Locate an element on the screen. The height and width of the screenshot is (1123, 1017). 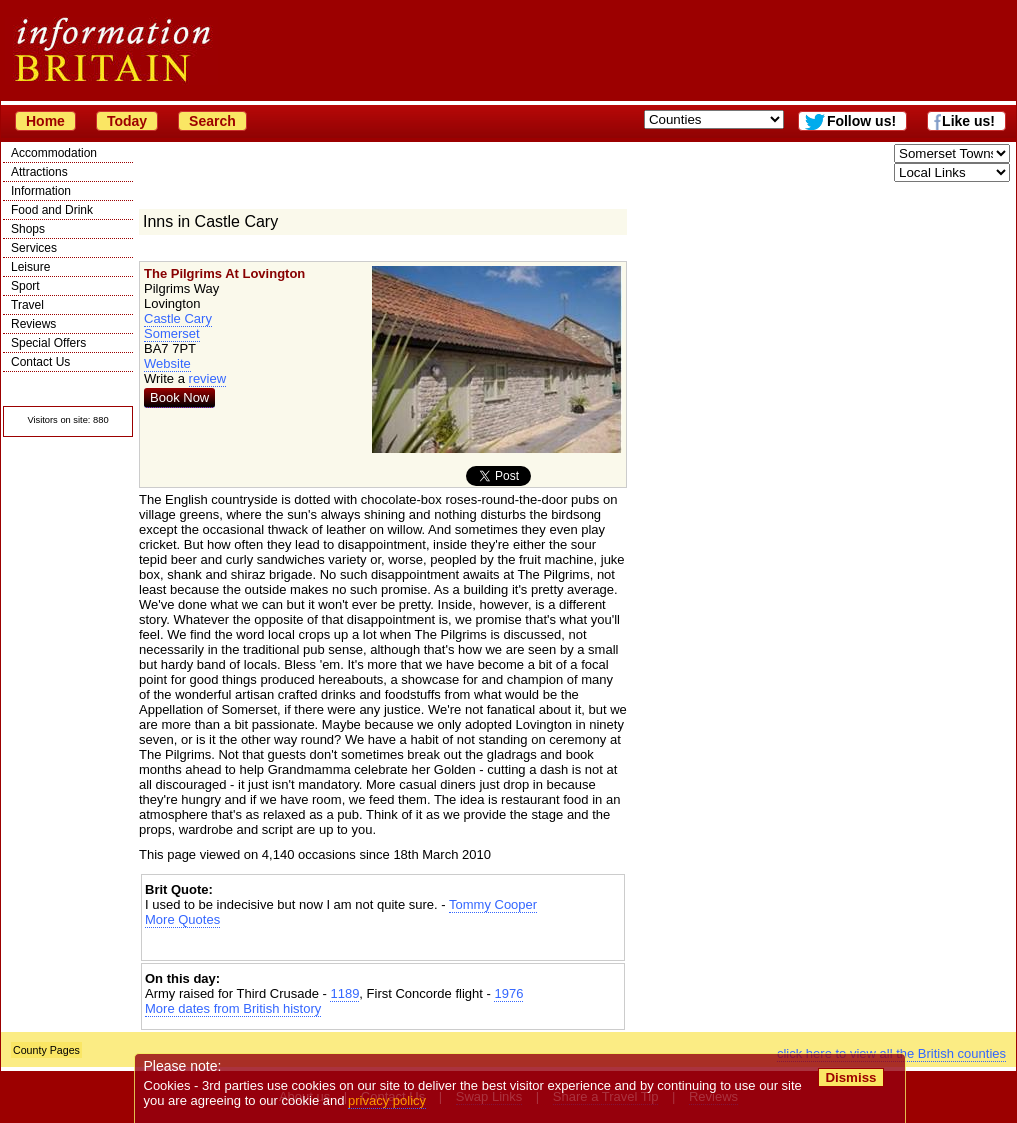
privacy policy is located at coordinates (387, 1100).